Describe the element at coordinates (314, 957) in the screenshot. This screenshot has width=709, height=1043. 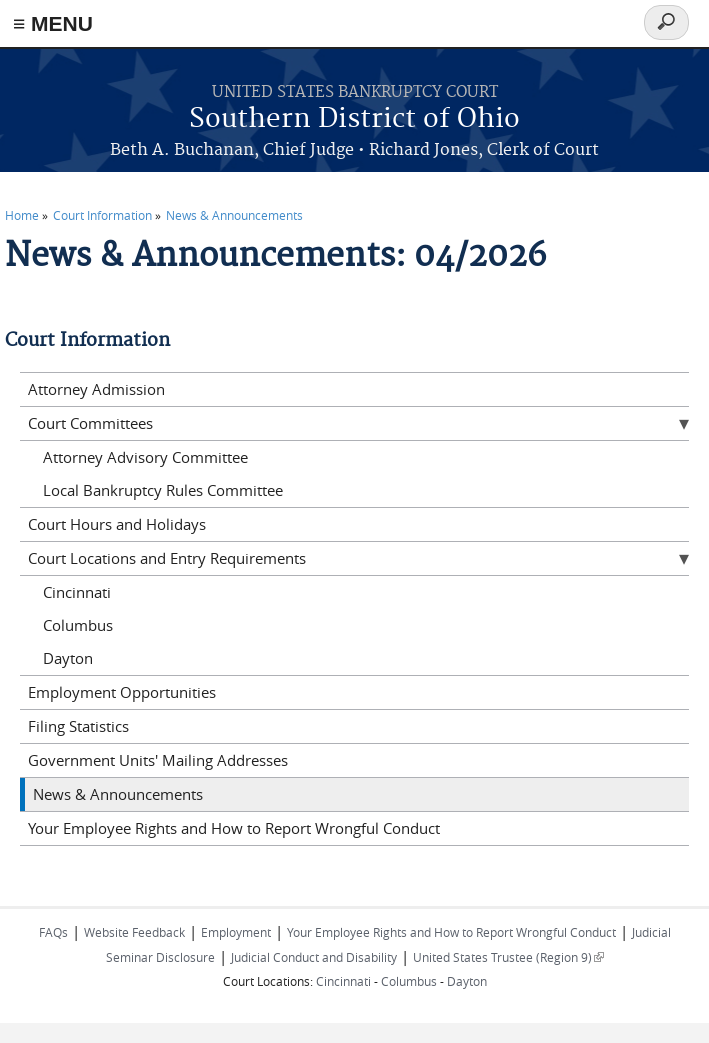
I see `Judicial Conduct and Disability` at that location.